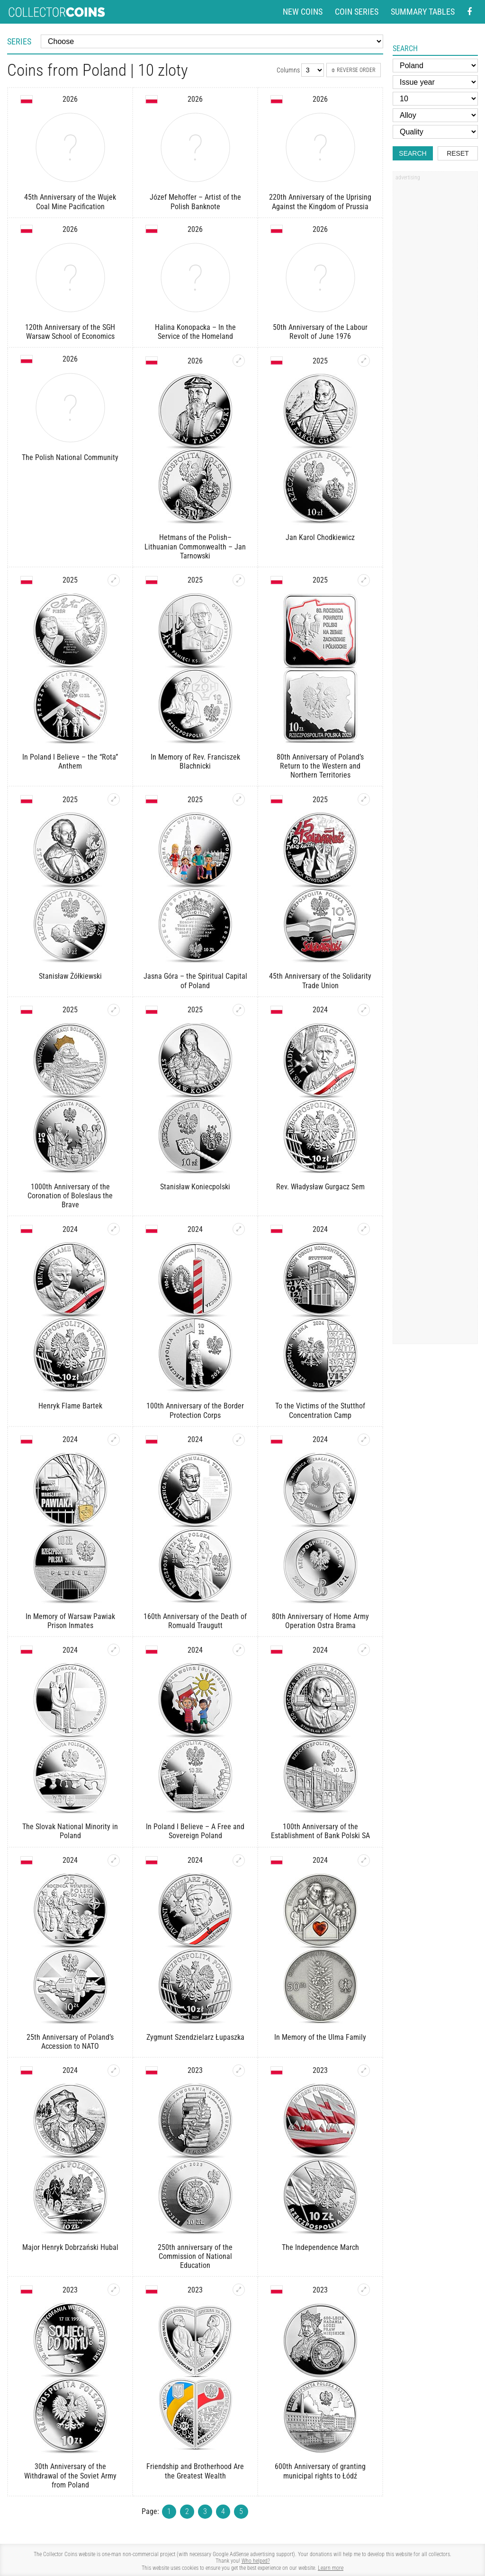  What do you see at coordinates (195, 2256) in the screenshot?
I see `250th anniversary of the Commission of National Education` at bounding box center [195, 2256].